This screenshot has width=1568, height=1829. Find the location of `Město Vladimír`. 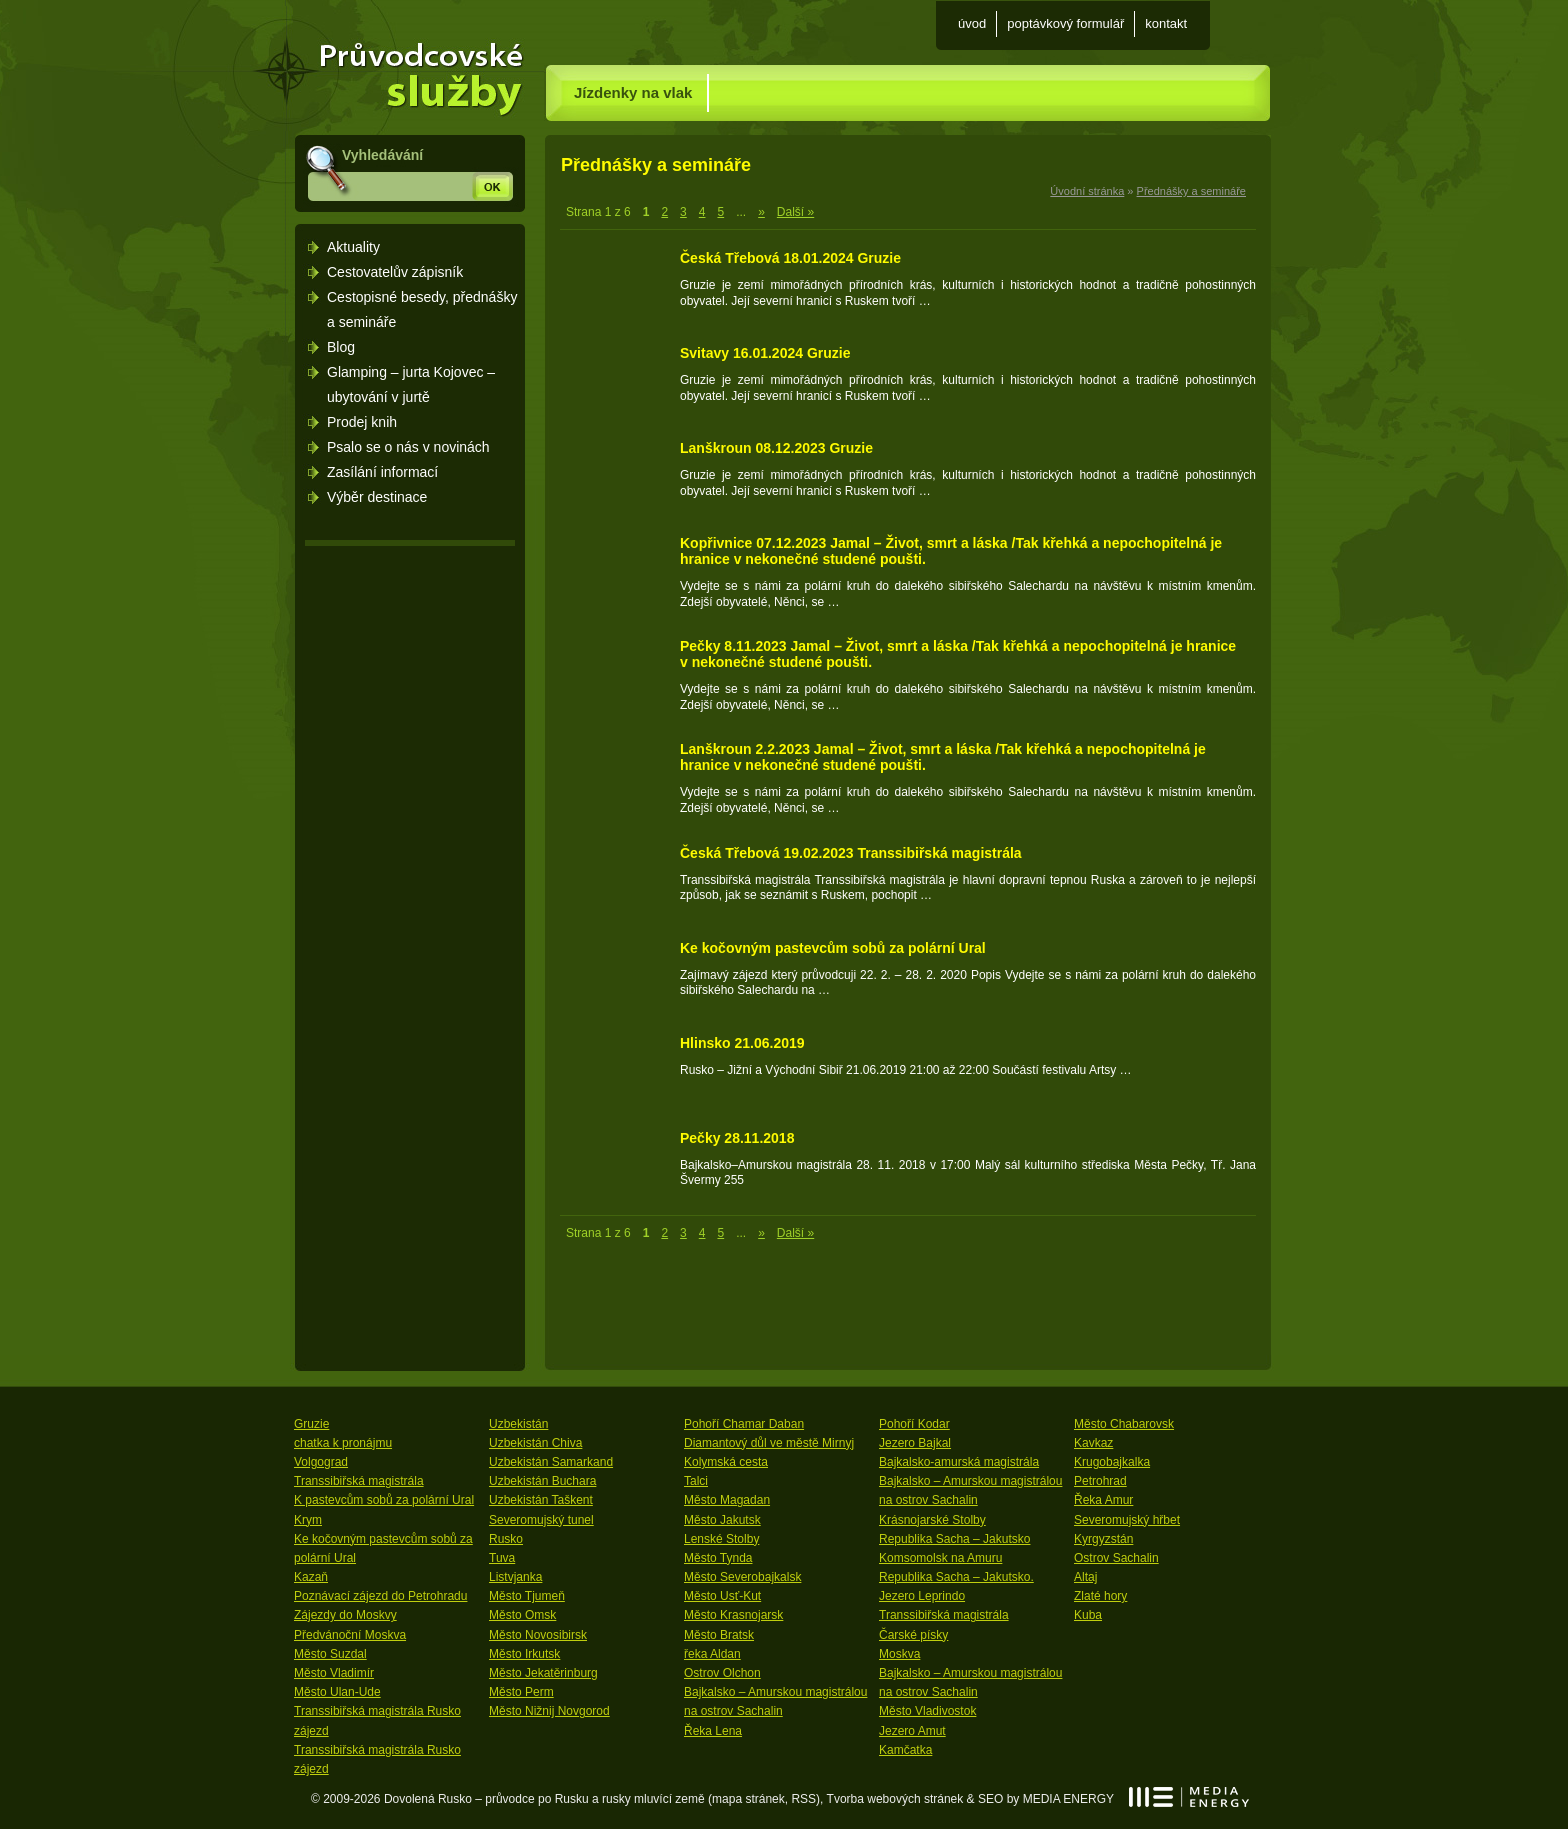

Město Vladimír is located at coordinates (334, 1673).